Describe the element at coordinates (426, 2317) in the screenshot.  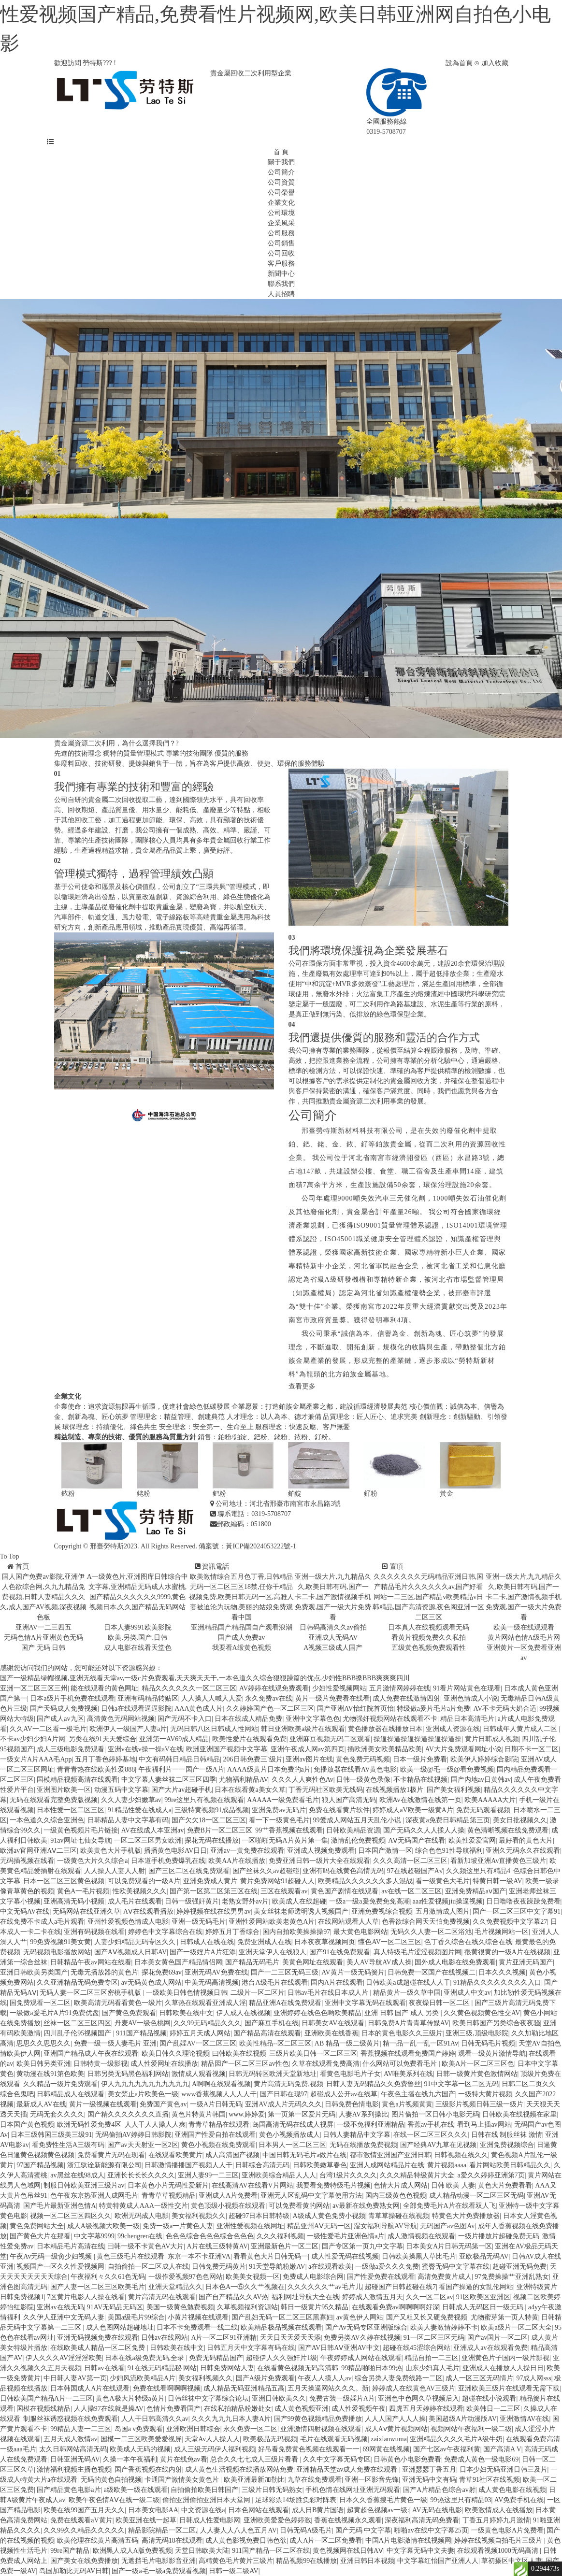
I see `国产又粗又长又硬免费视频` at that location.